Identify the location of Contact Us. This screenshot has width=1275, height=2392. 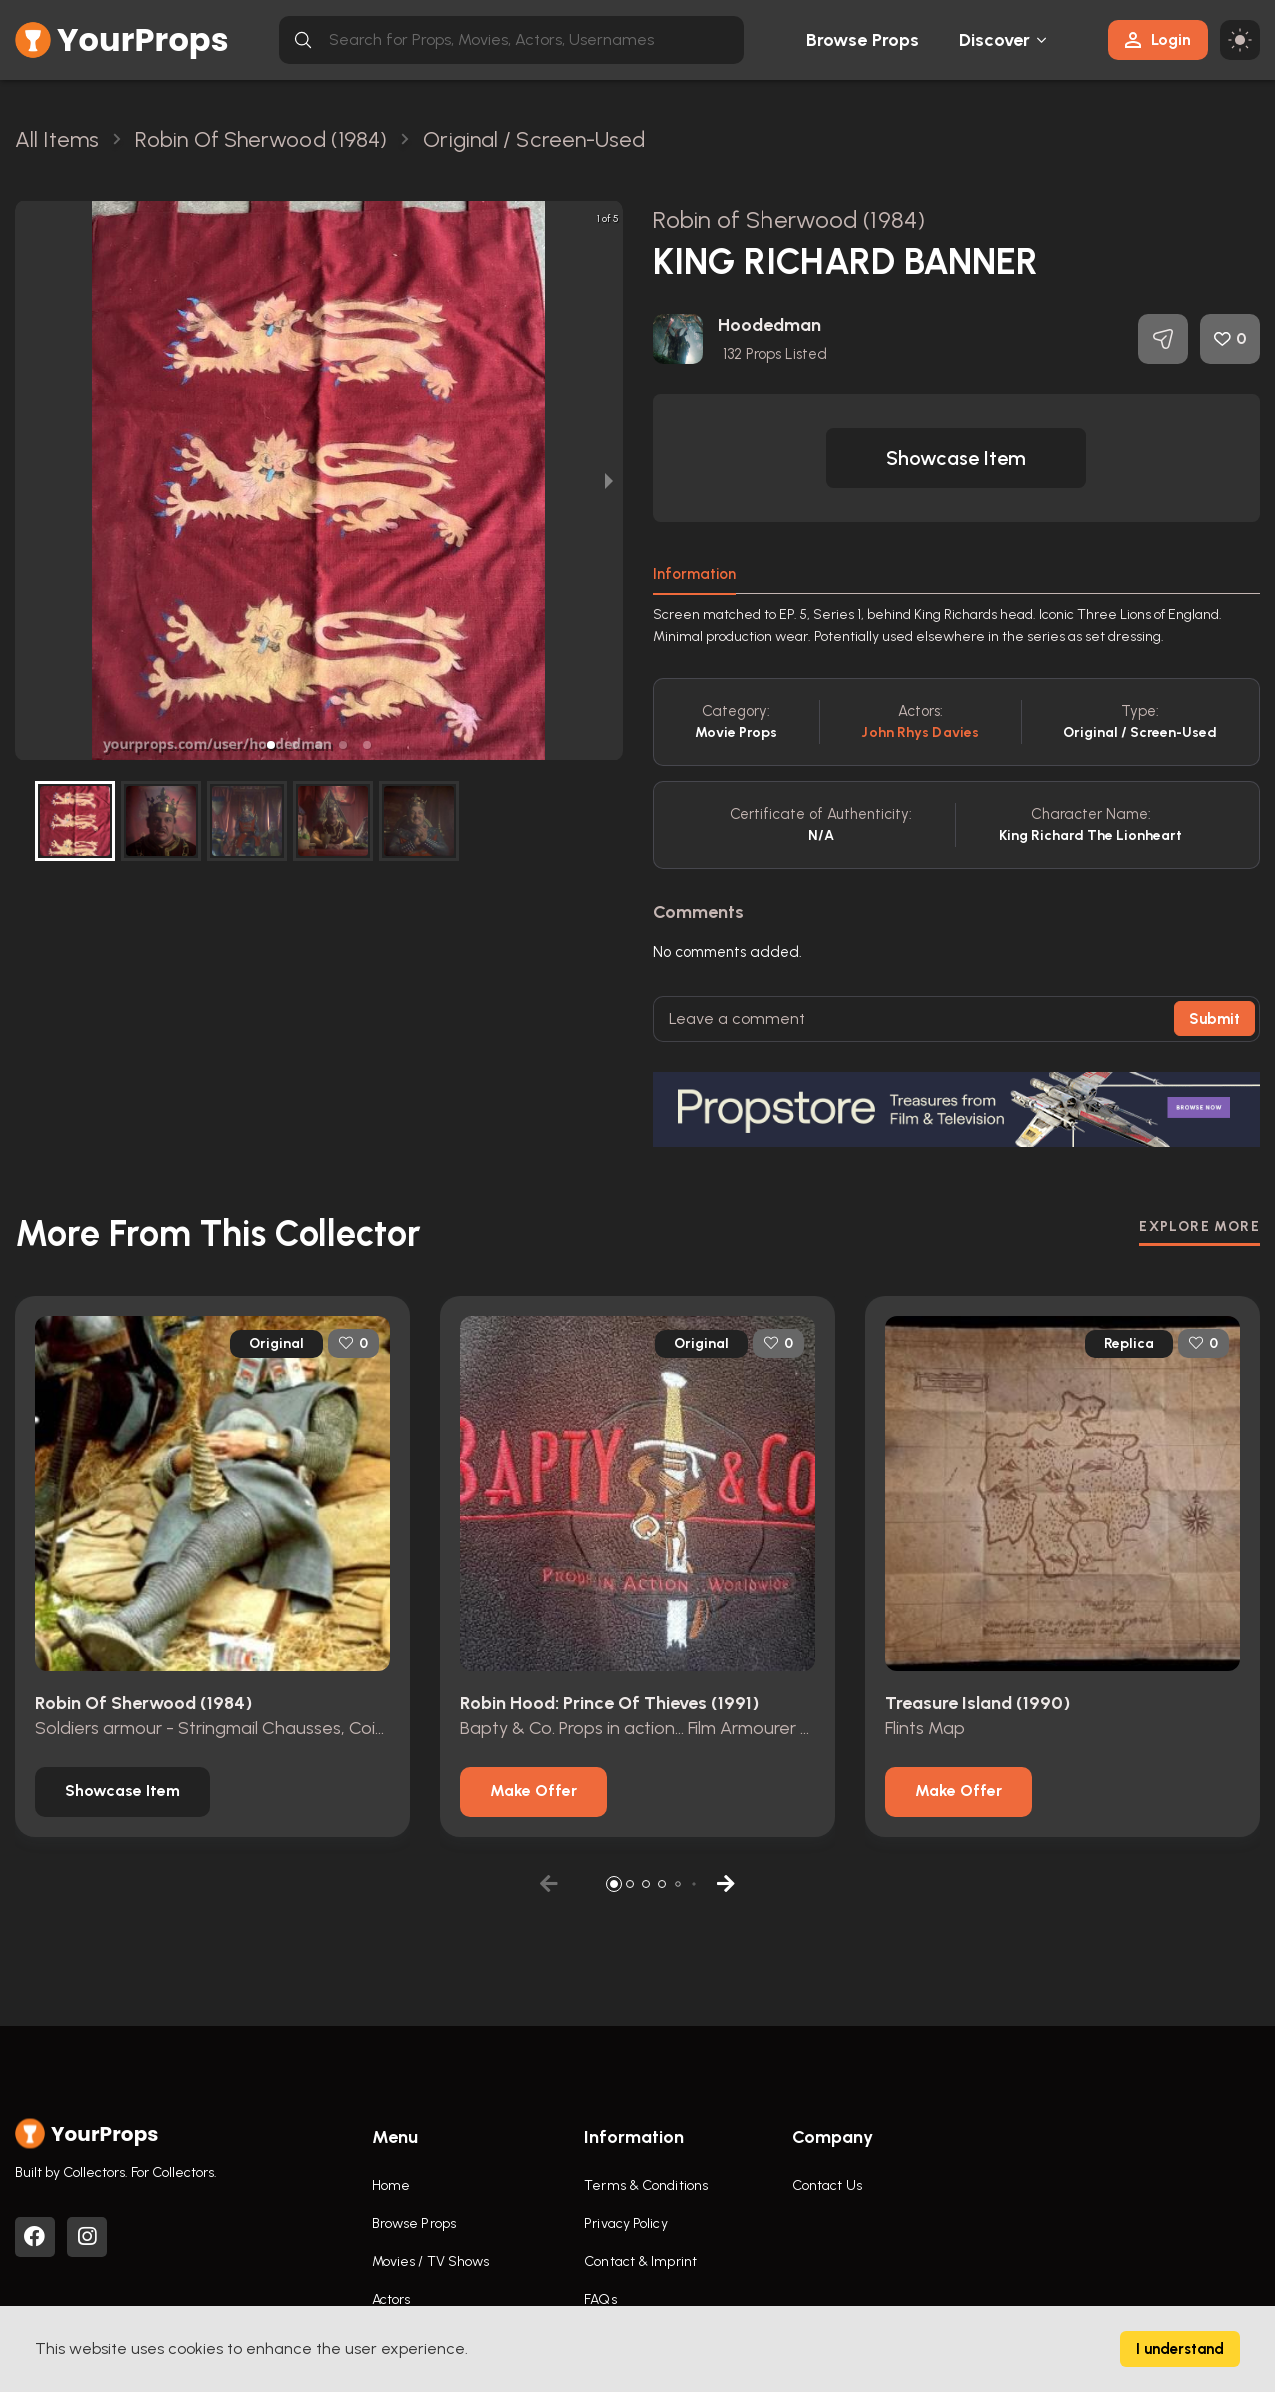
(827, 2185).